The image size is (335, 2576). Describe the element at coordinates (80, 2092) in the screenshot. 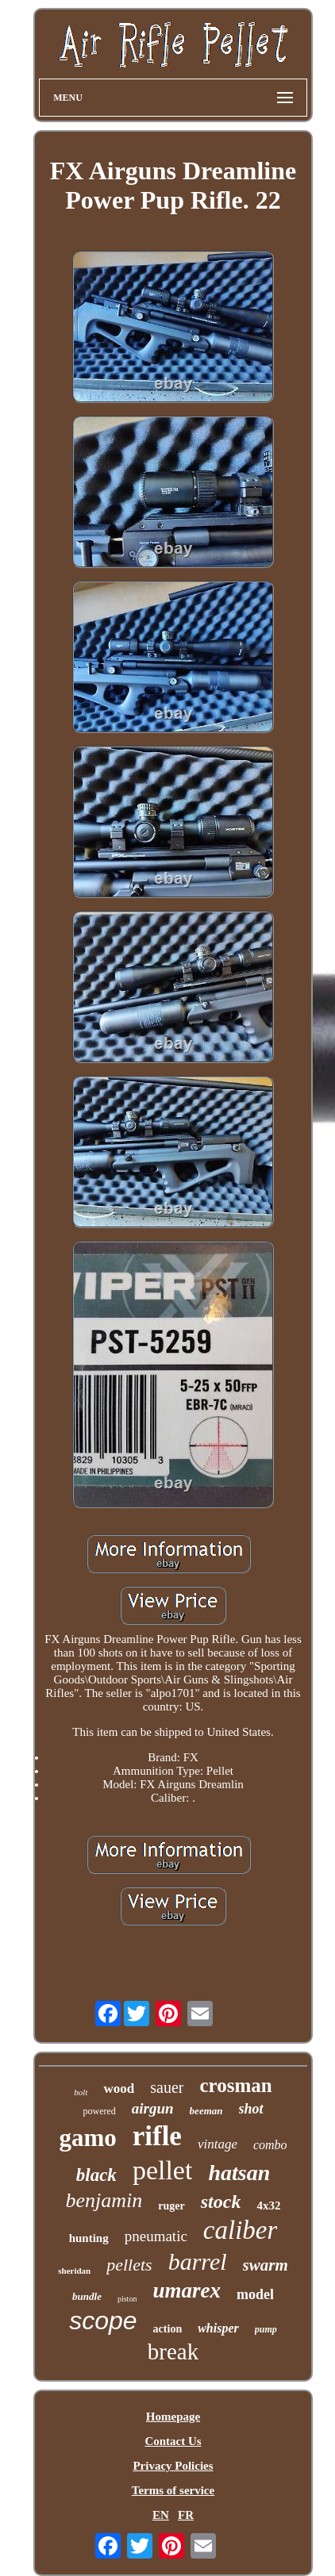

I see `bolt` at that location.